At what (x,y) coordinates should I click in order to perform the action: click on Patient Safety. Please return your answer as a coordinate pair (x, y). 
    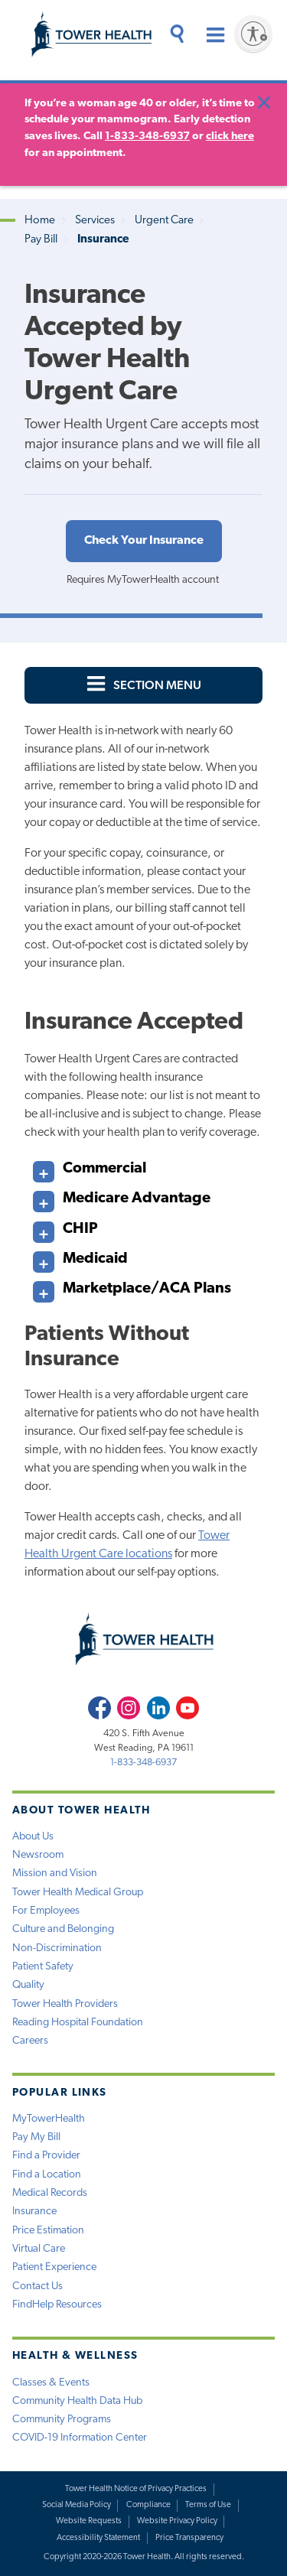
    Looking at the image, I should click on (42, 1967).